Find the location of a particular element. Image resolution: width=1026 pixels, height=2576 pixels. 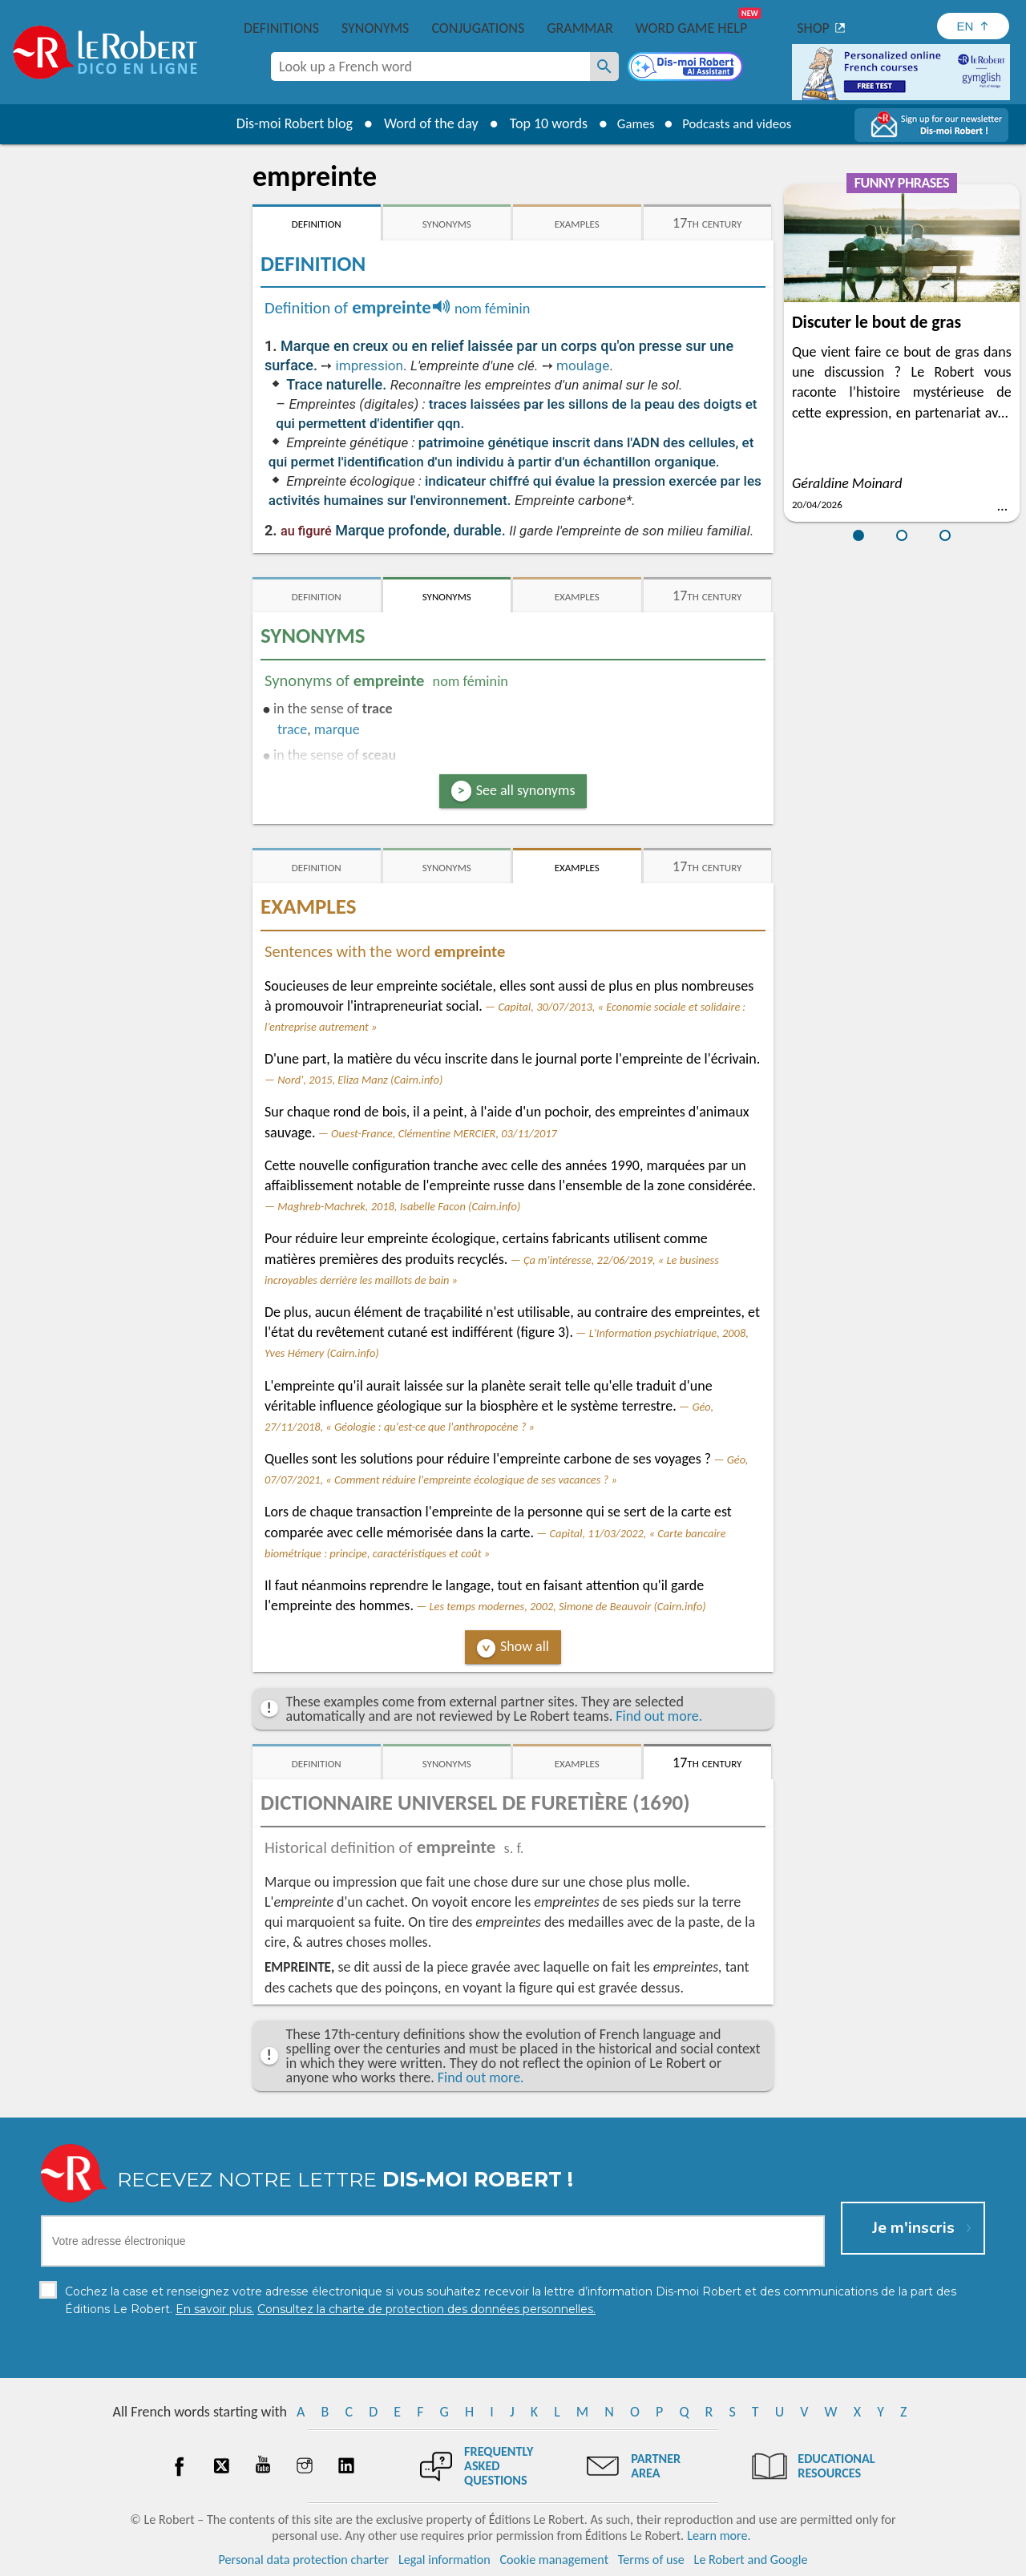

Les temps modernes, 2002, Simone de Beauvoir (Cairn.info) is located at coordinates (568, 1606).